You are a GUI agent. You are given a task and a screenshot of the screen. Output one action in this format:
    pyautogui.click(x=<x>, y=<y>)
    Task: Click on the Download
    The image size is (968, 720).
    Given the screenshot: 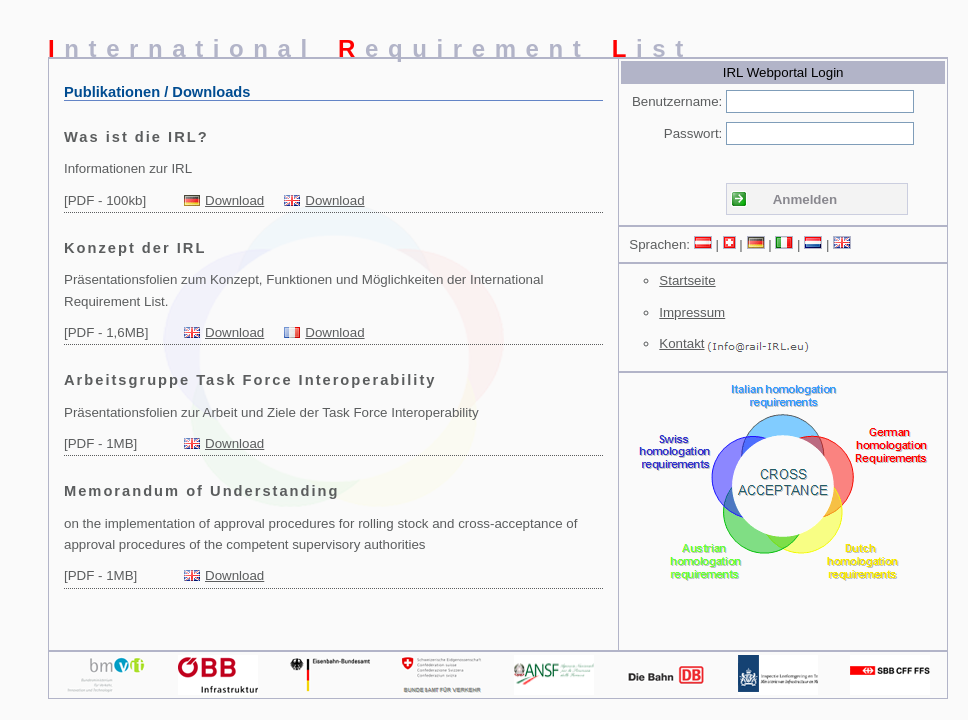 What is the action you would take?
    pyautogui.click(x=234, y=200)
    